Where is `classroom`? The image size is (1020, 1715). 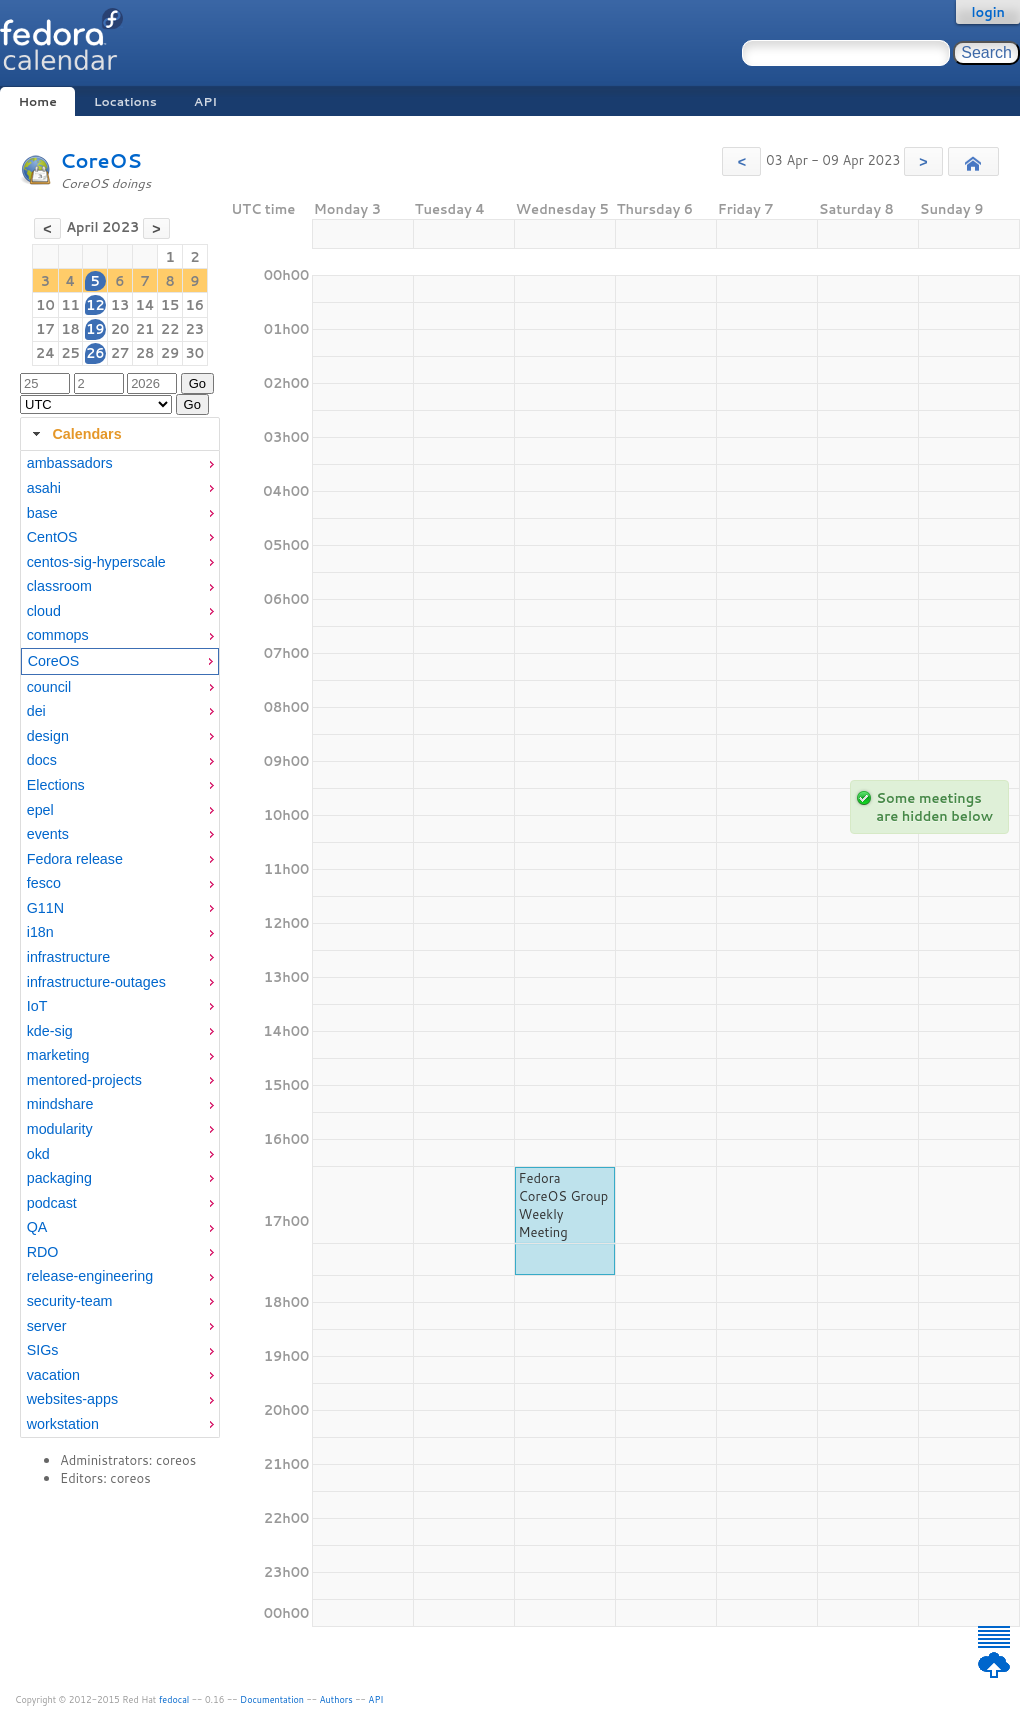
classroom is located at coordinates (59, 586).